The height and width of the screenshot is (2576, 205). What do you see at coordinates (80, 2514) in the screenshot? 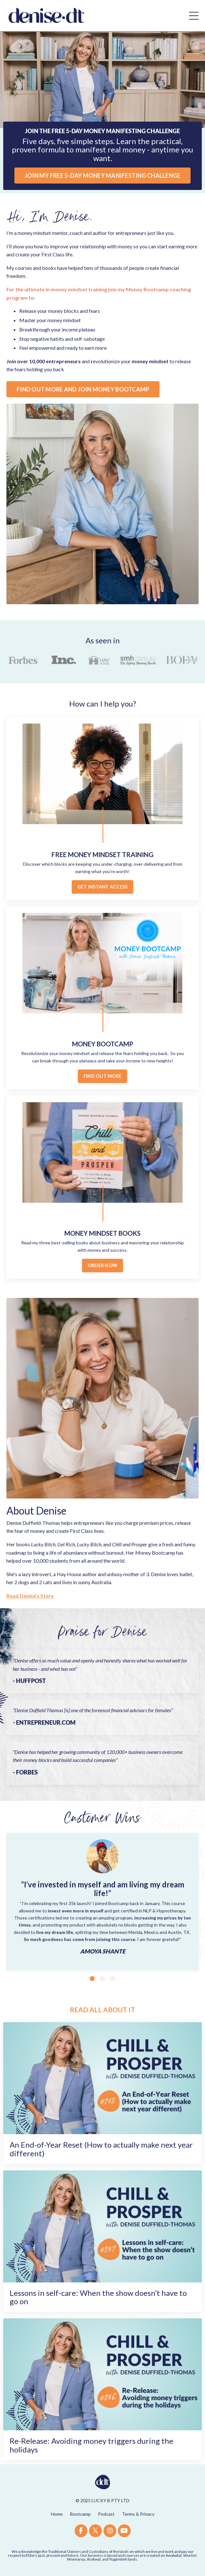
I see `Bootcamp` at bounding box center [80, 2514].